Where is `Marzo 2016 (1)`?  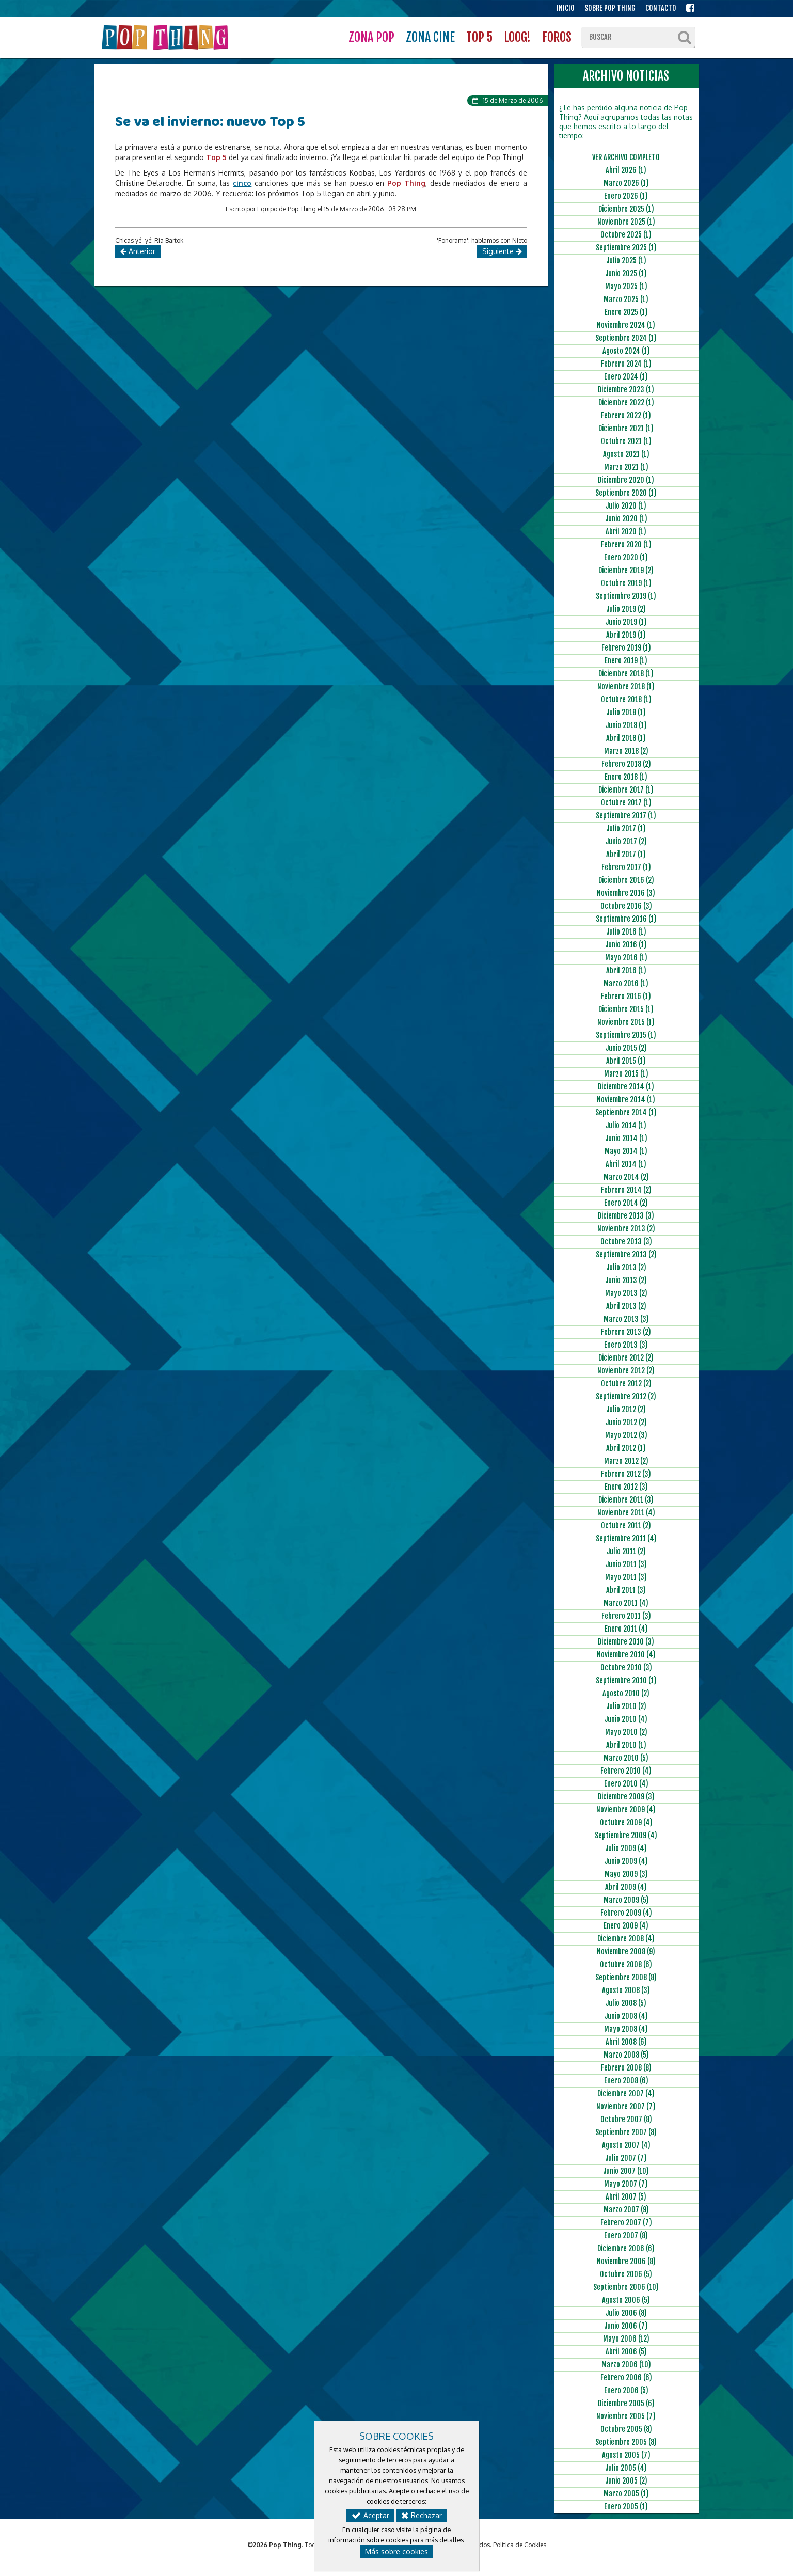 Marzo 2016 (1) is located at coordinates (626, 983).